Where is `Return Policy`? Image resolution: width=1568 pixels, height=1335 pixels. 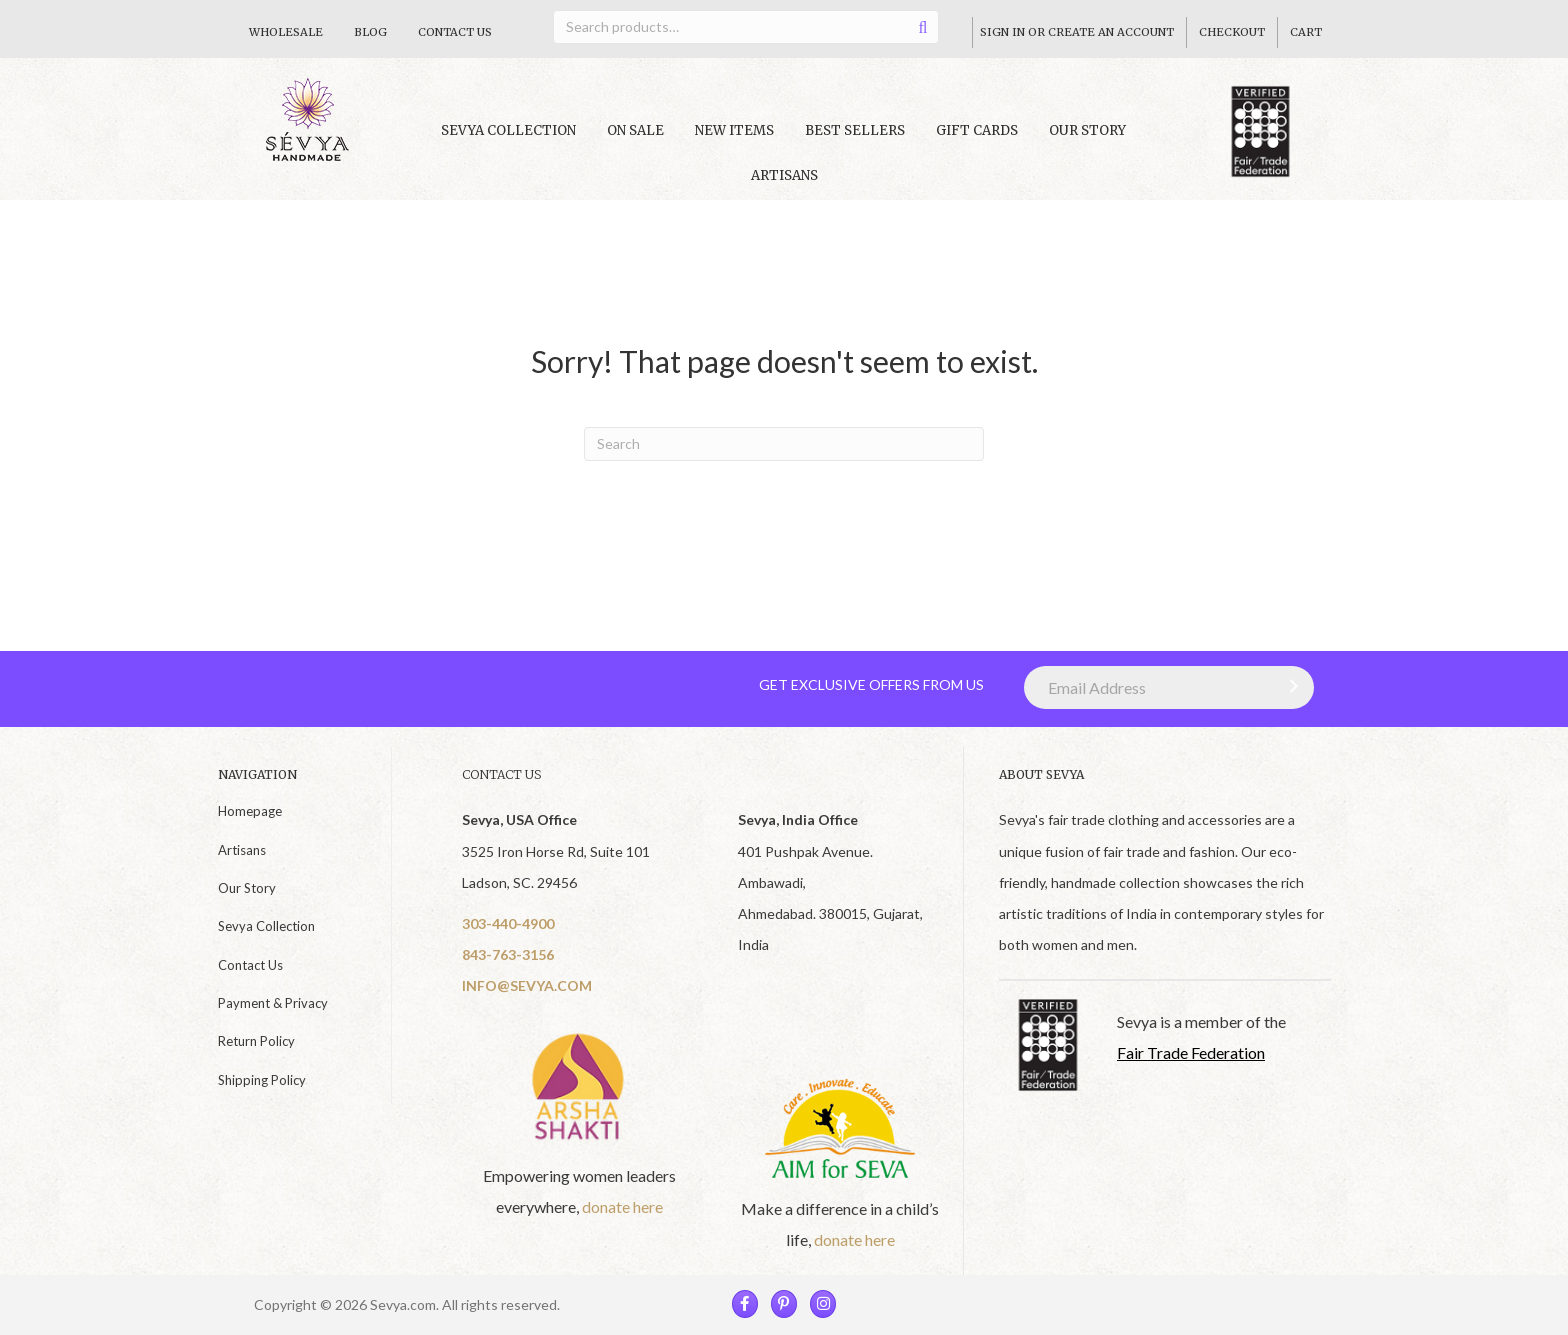 Return Policy is located at coordinates (256, 1041).